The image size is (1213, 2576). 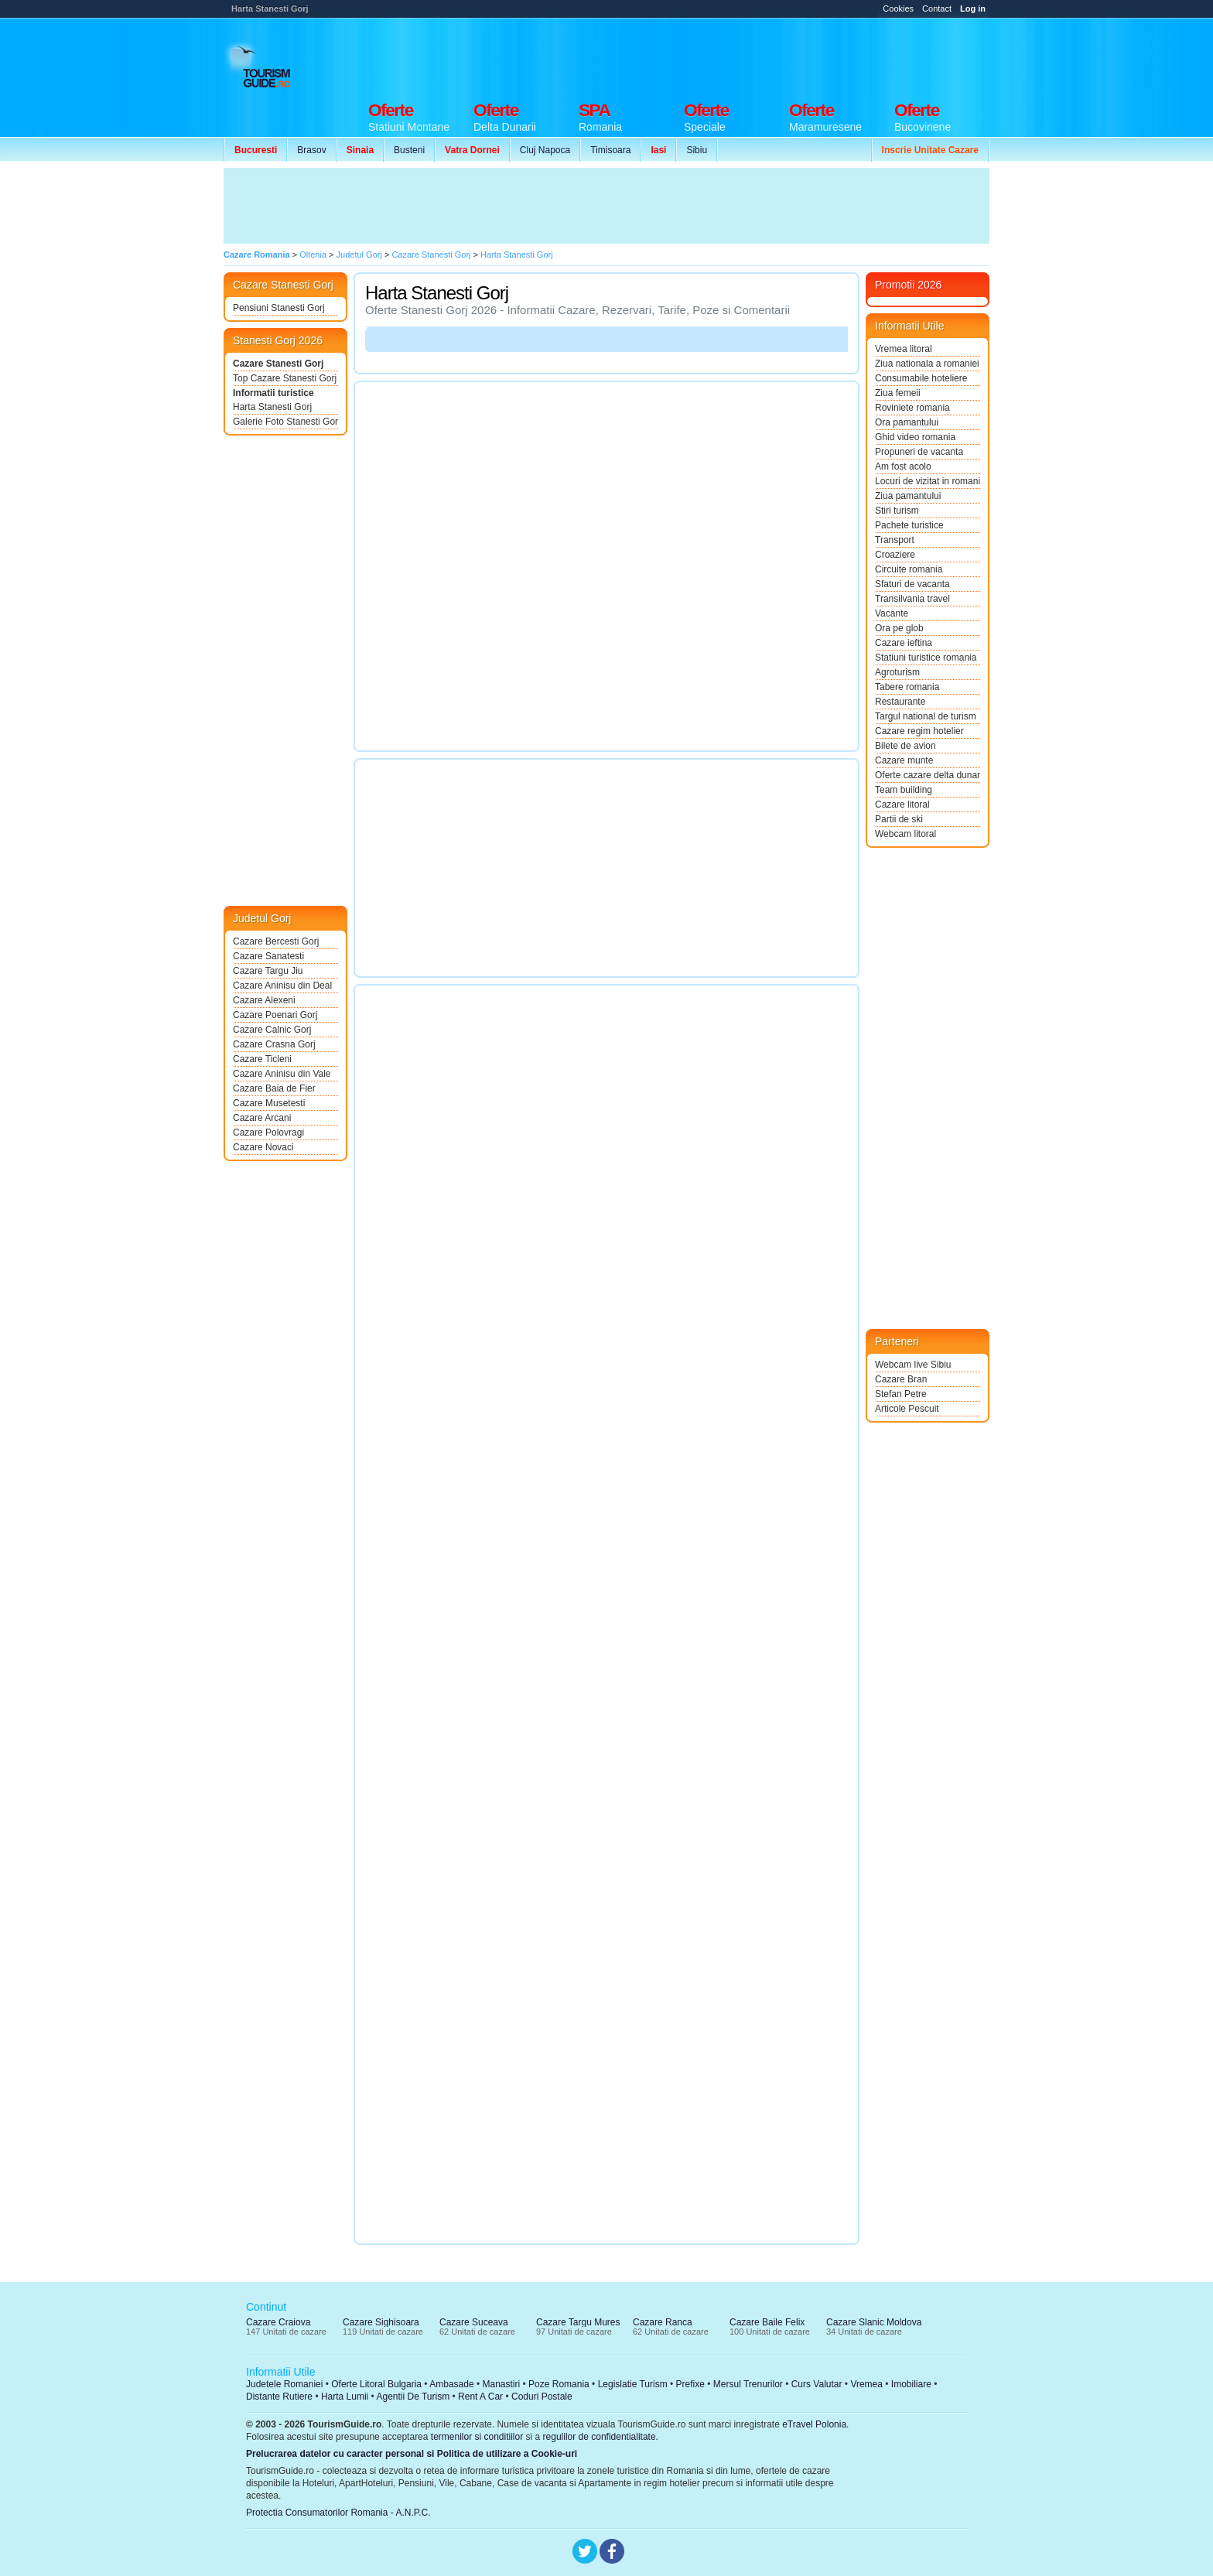 I want to click on Cazare Stanesti Gorj, so click(x=278, y=363).